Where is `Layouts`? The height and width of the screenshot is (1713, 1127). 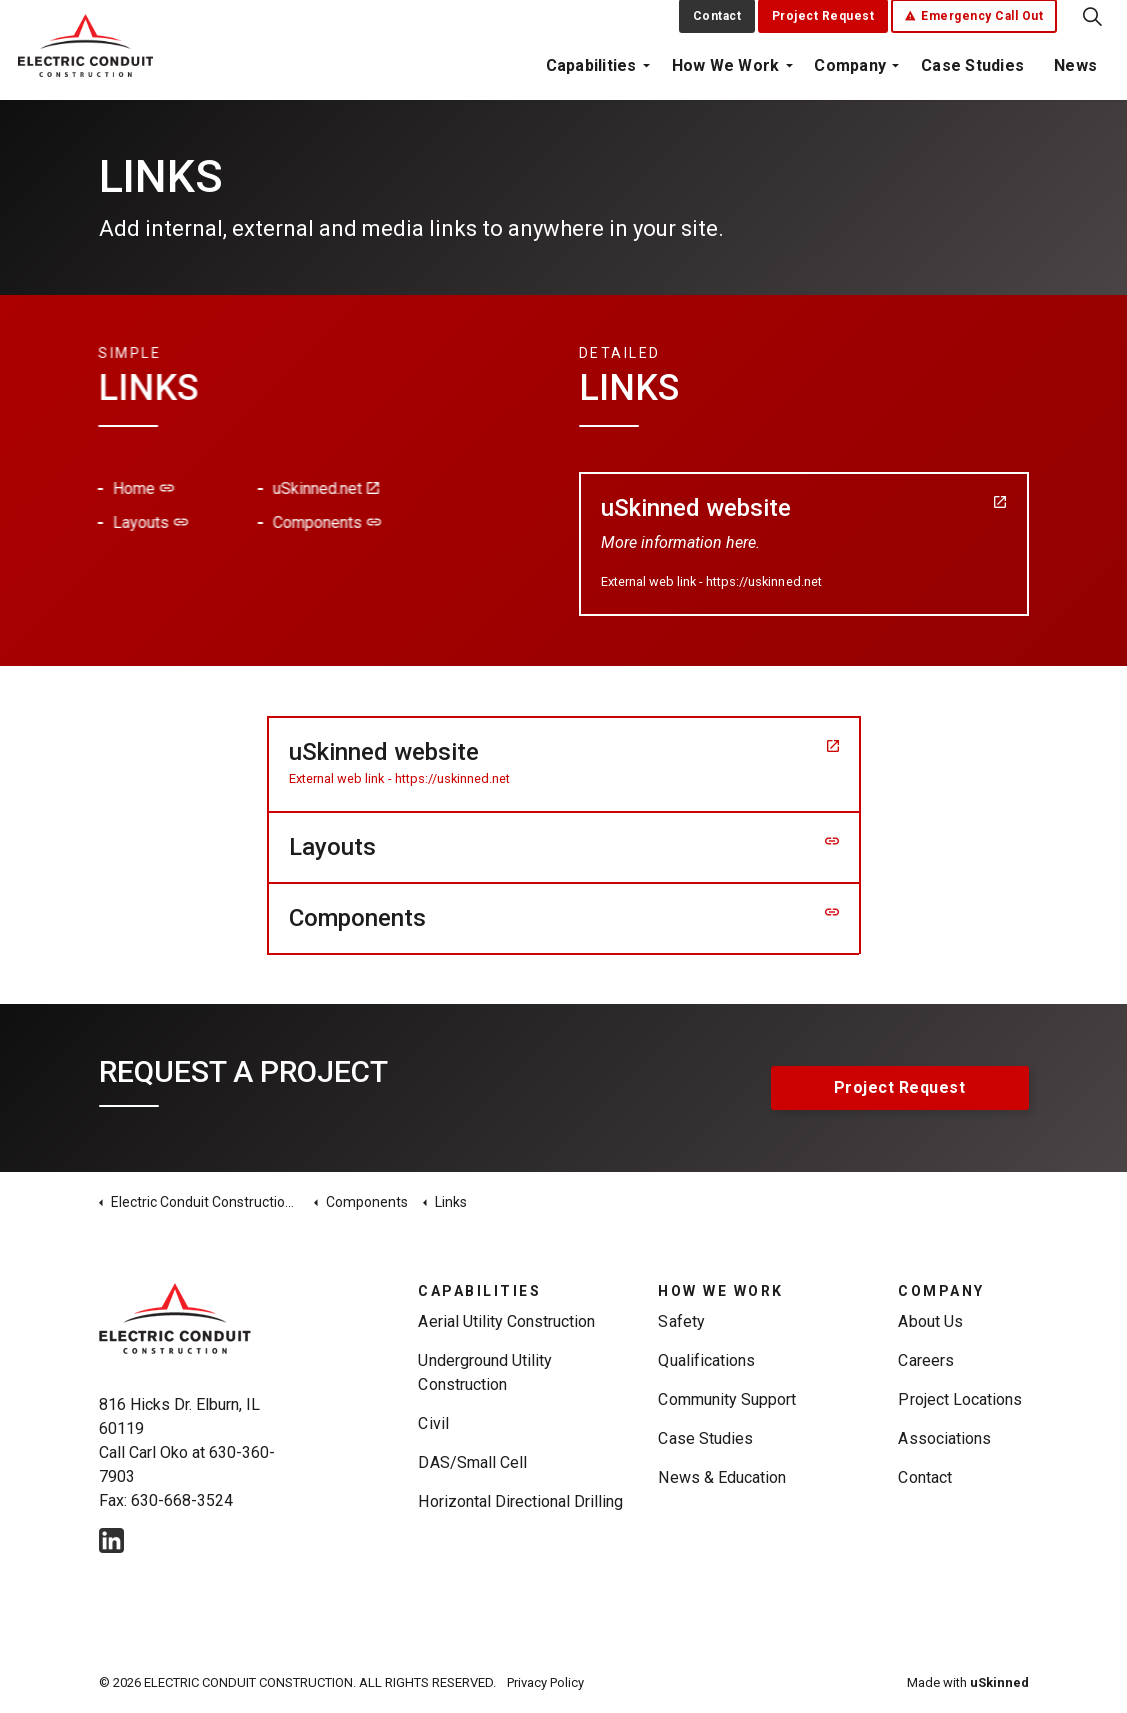 Layouts is located at coordinates (62, 522).